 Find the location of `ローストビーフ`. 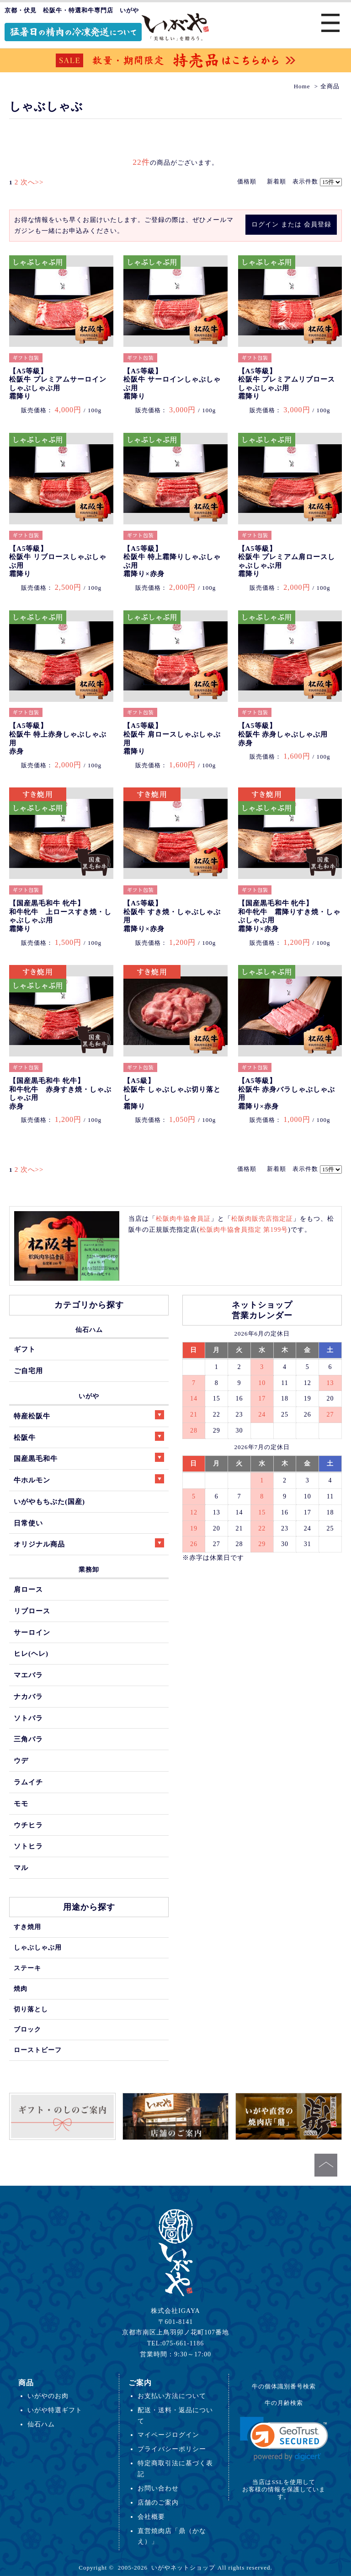

ローストビーフ is located at coordinates (38, 2049).